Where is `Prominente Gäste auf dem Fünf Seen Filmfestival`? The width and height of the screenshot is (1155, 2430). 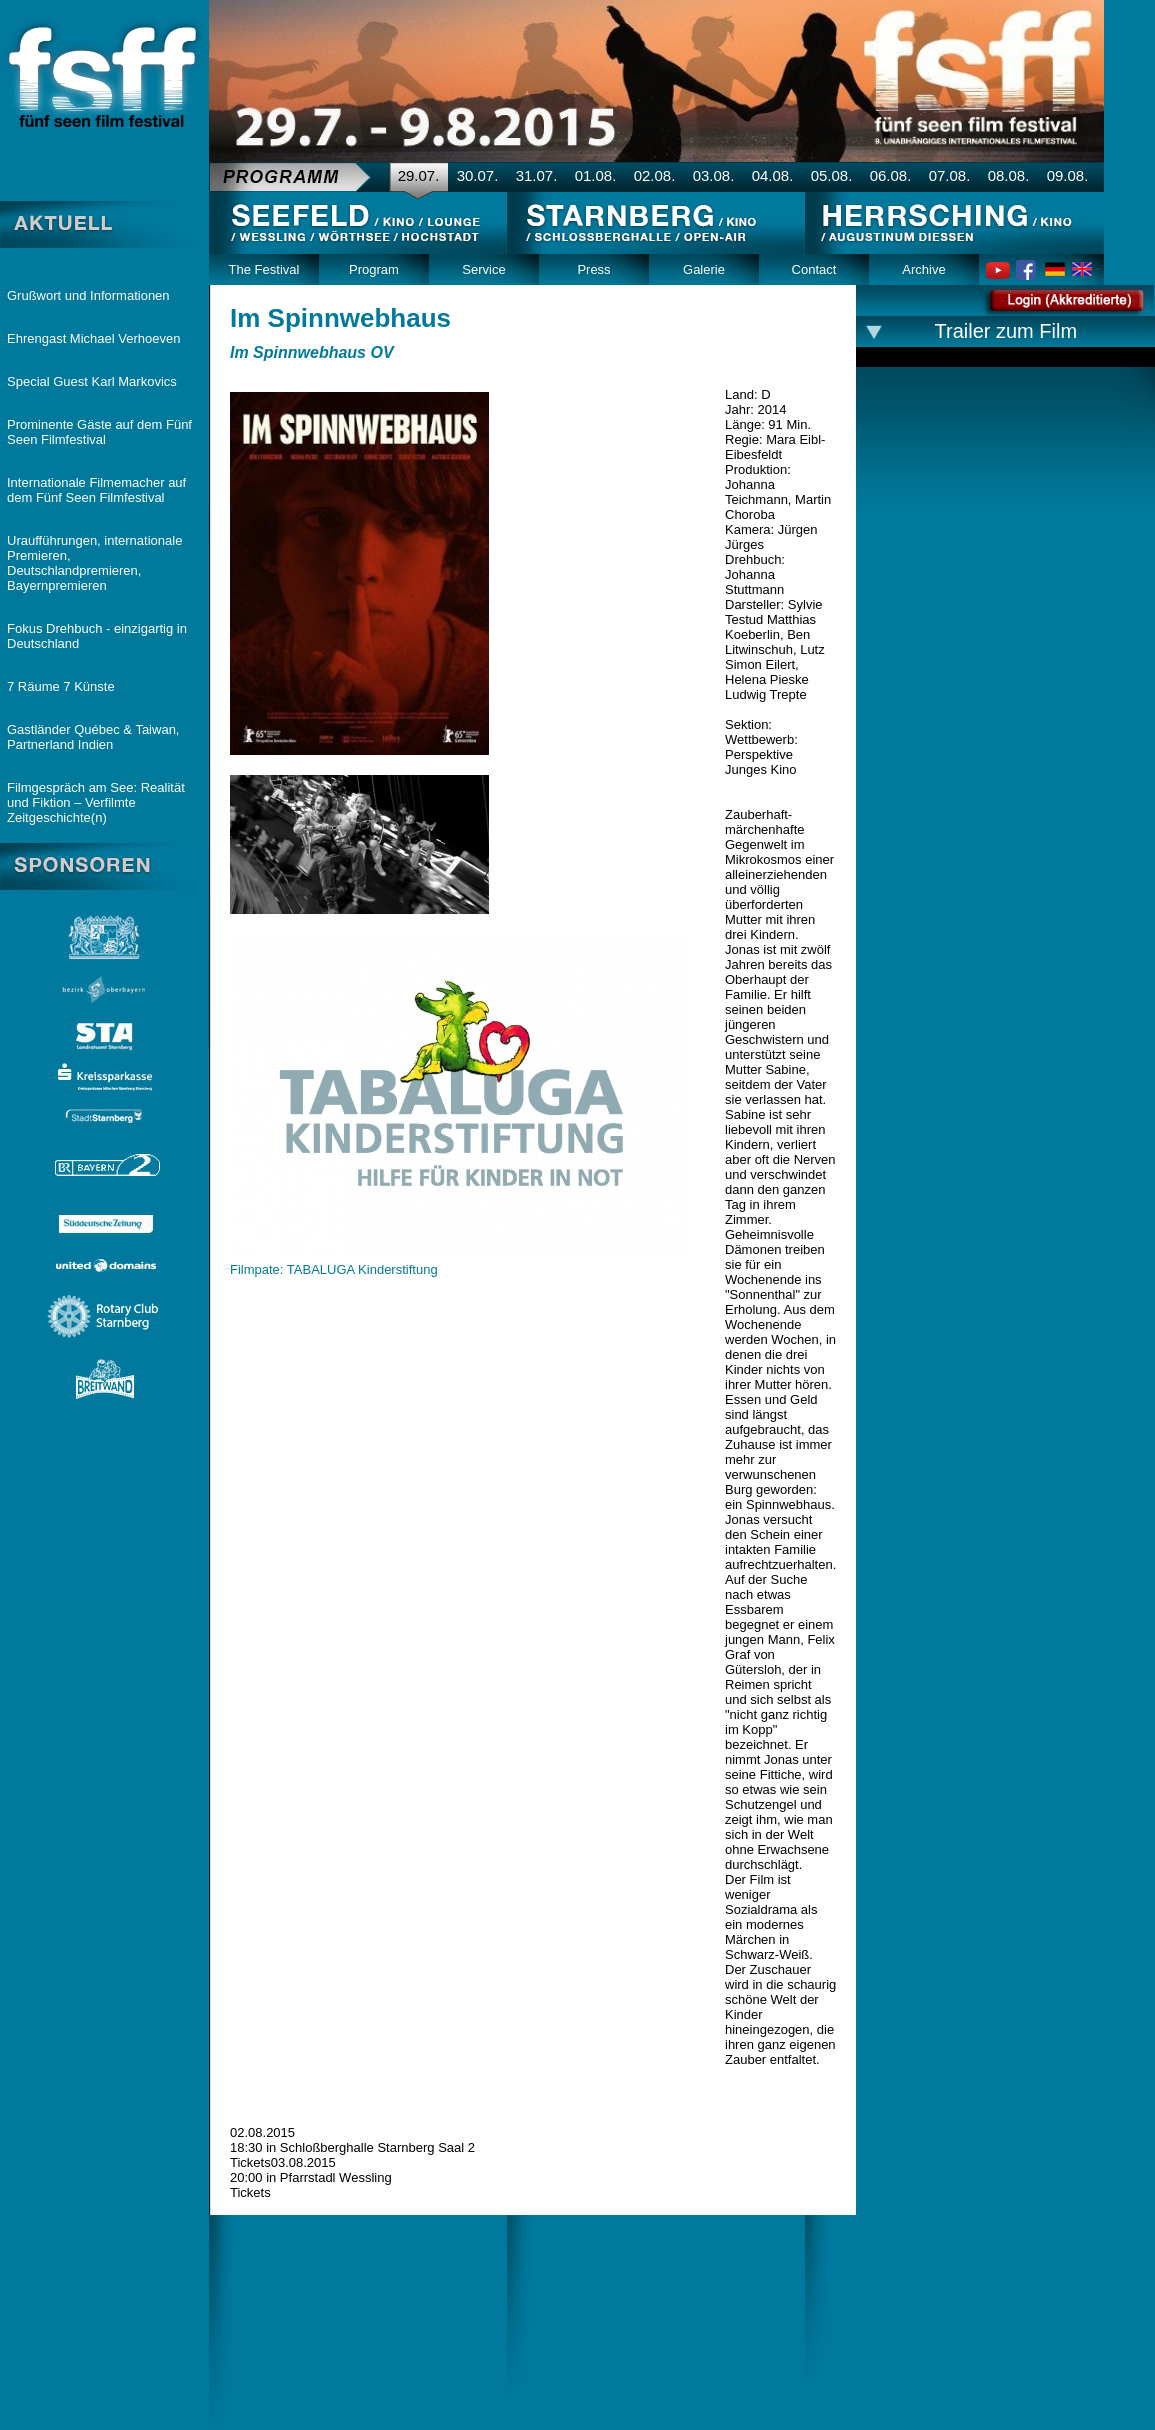 Prominente Gäste auf dem Fünf Seen Filmfestival is located at coordinates (99, 432).